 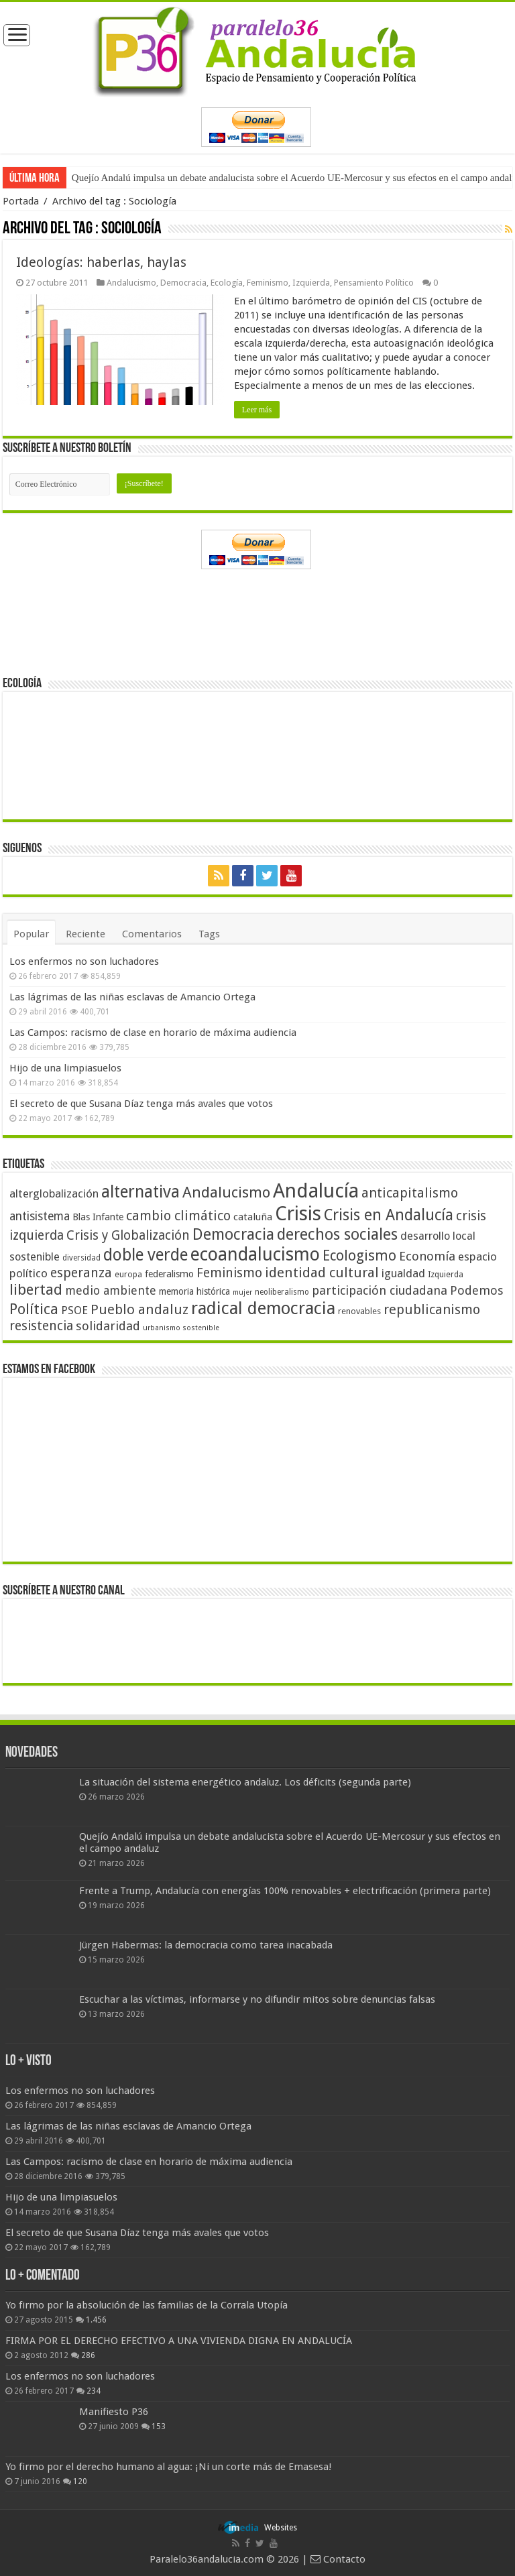 I want to click on Izquierda, so click(x=311, y=283).